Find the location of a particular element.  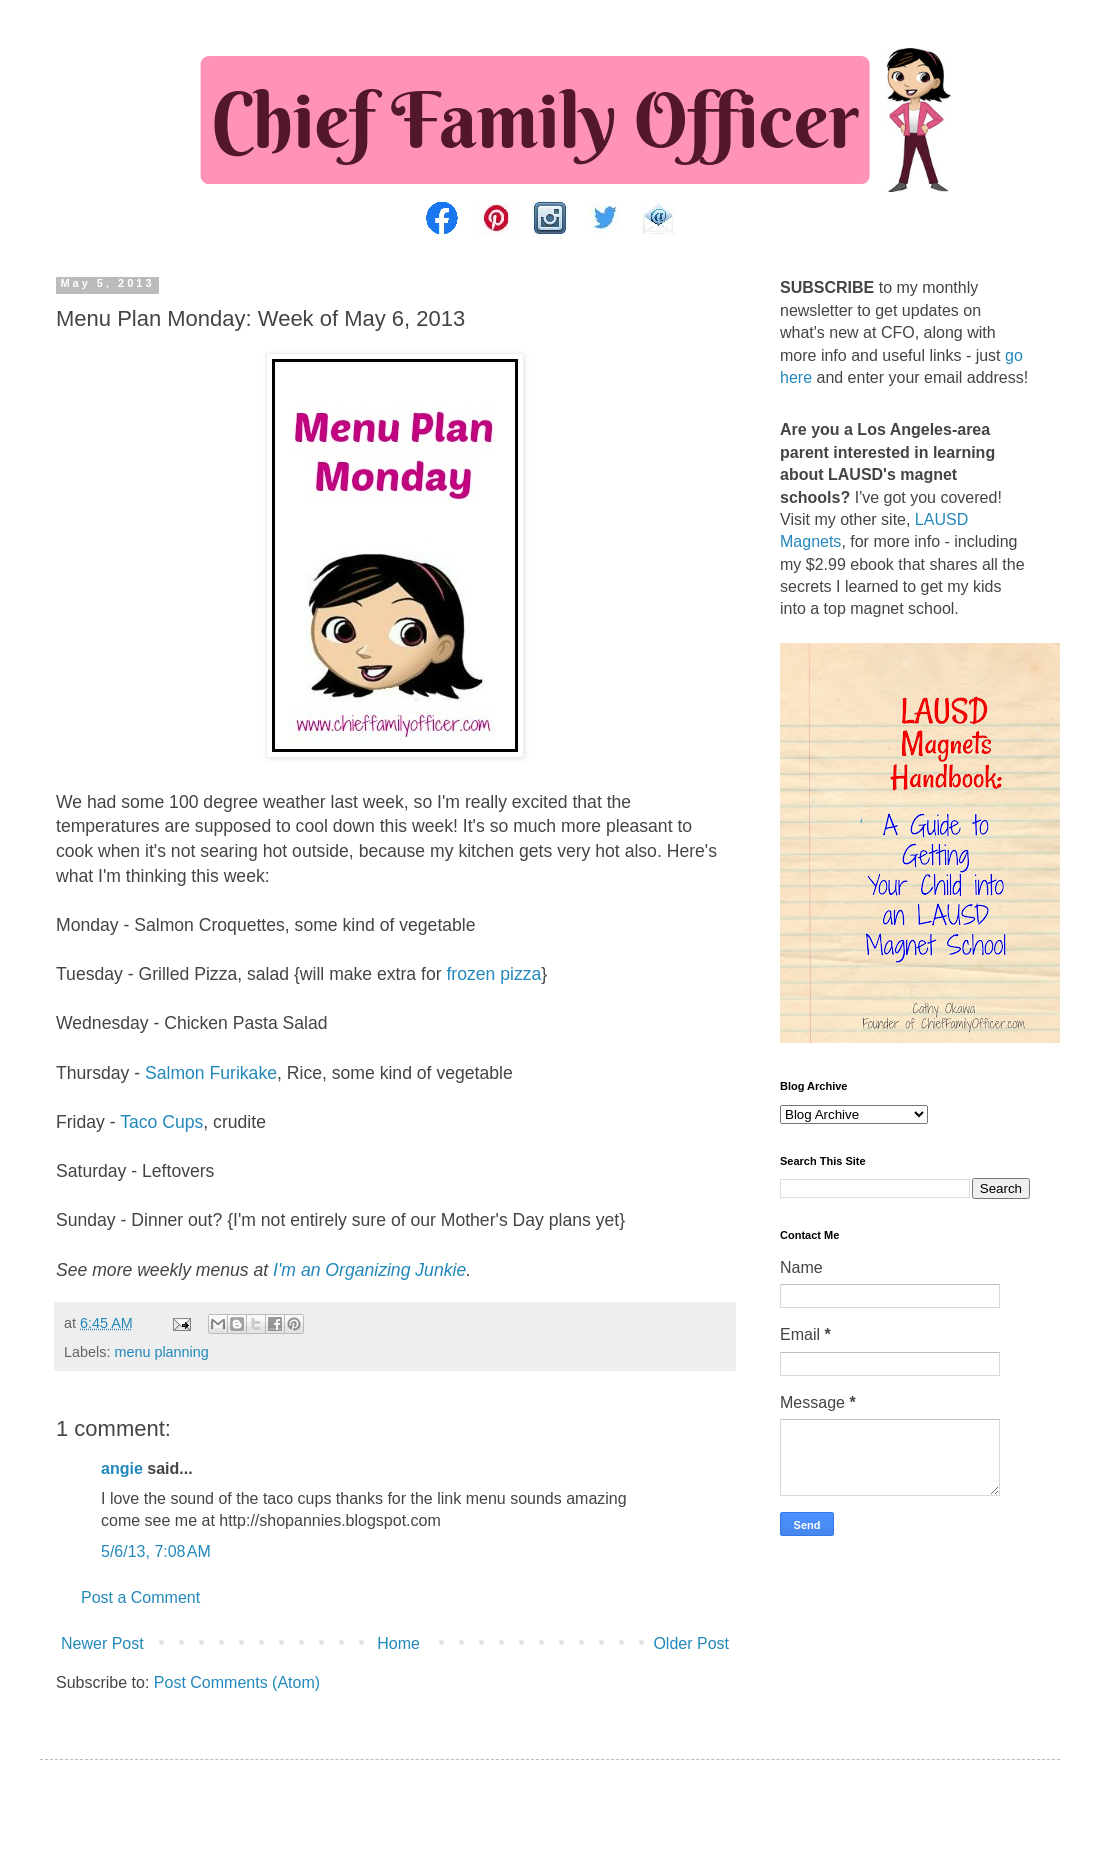

Taco Cups is located at coordinates (161, 1122).